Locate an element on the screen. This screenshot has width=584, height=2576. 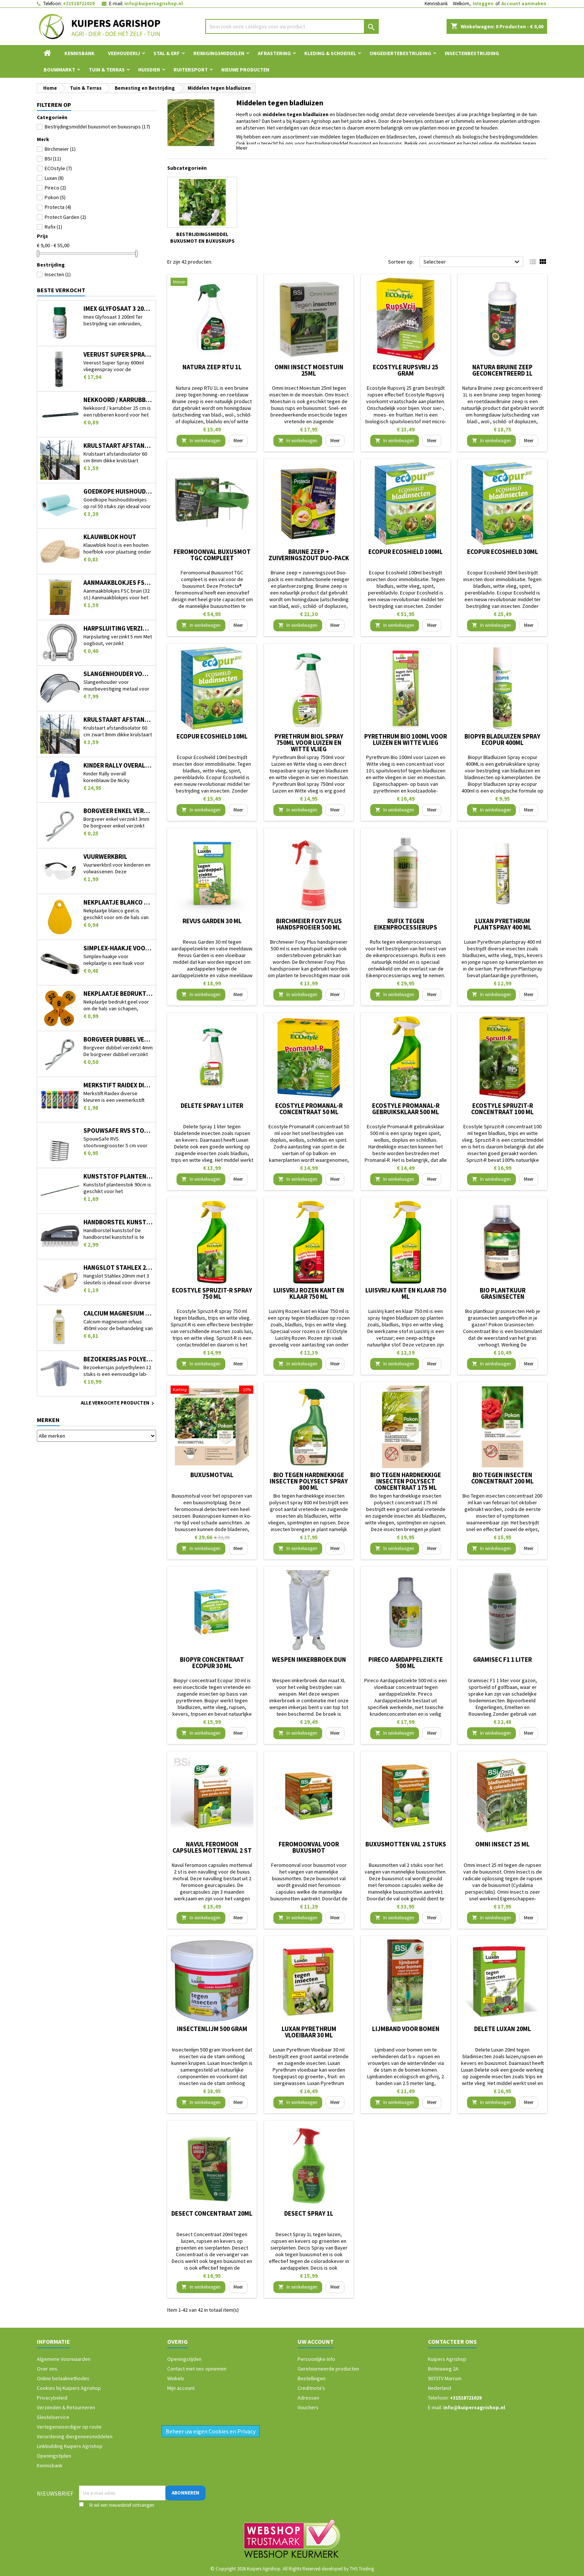
Buxusmotval is located at coordinates (212, 1475).